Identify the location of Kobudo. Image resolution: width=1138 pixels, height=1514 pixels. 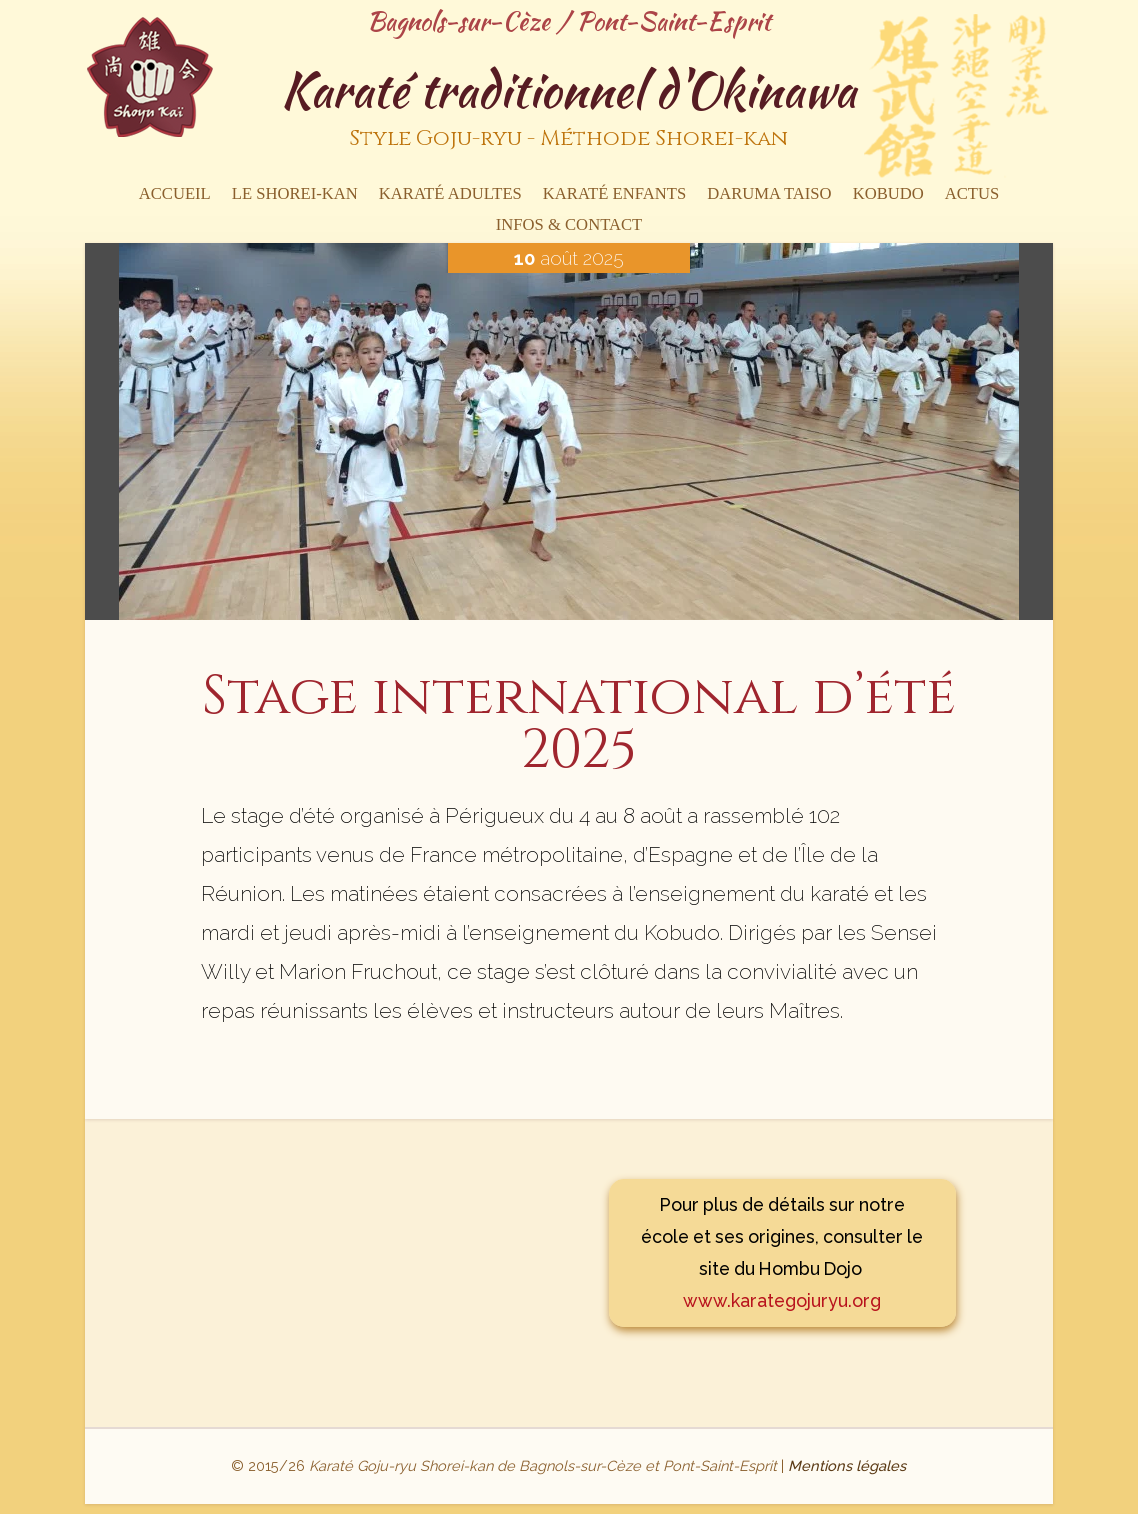
(888, 194).